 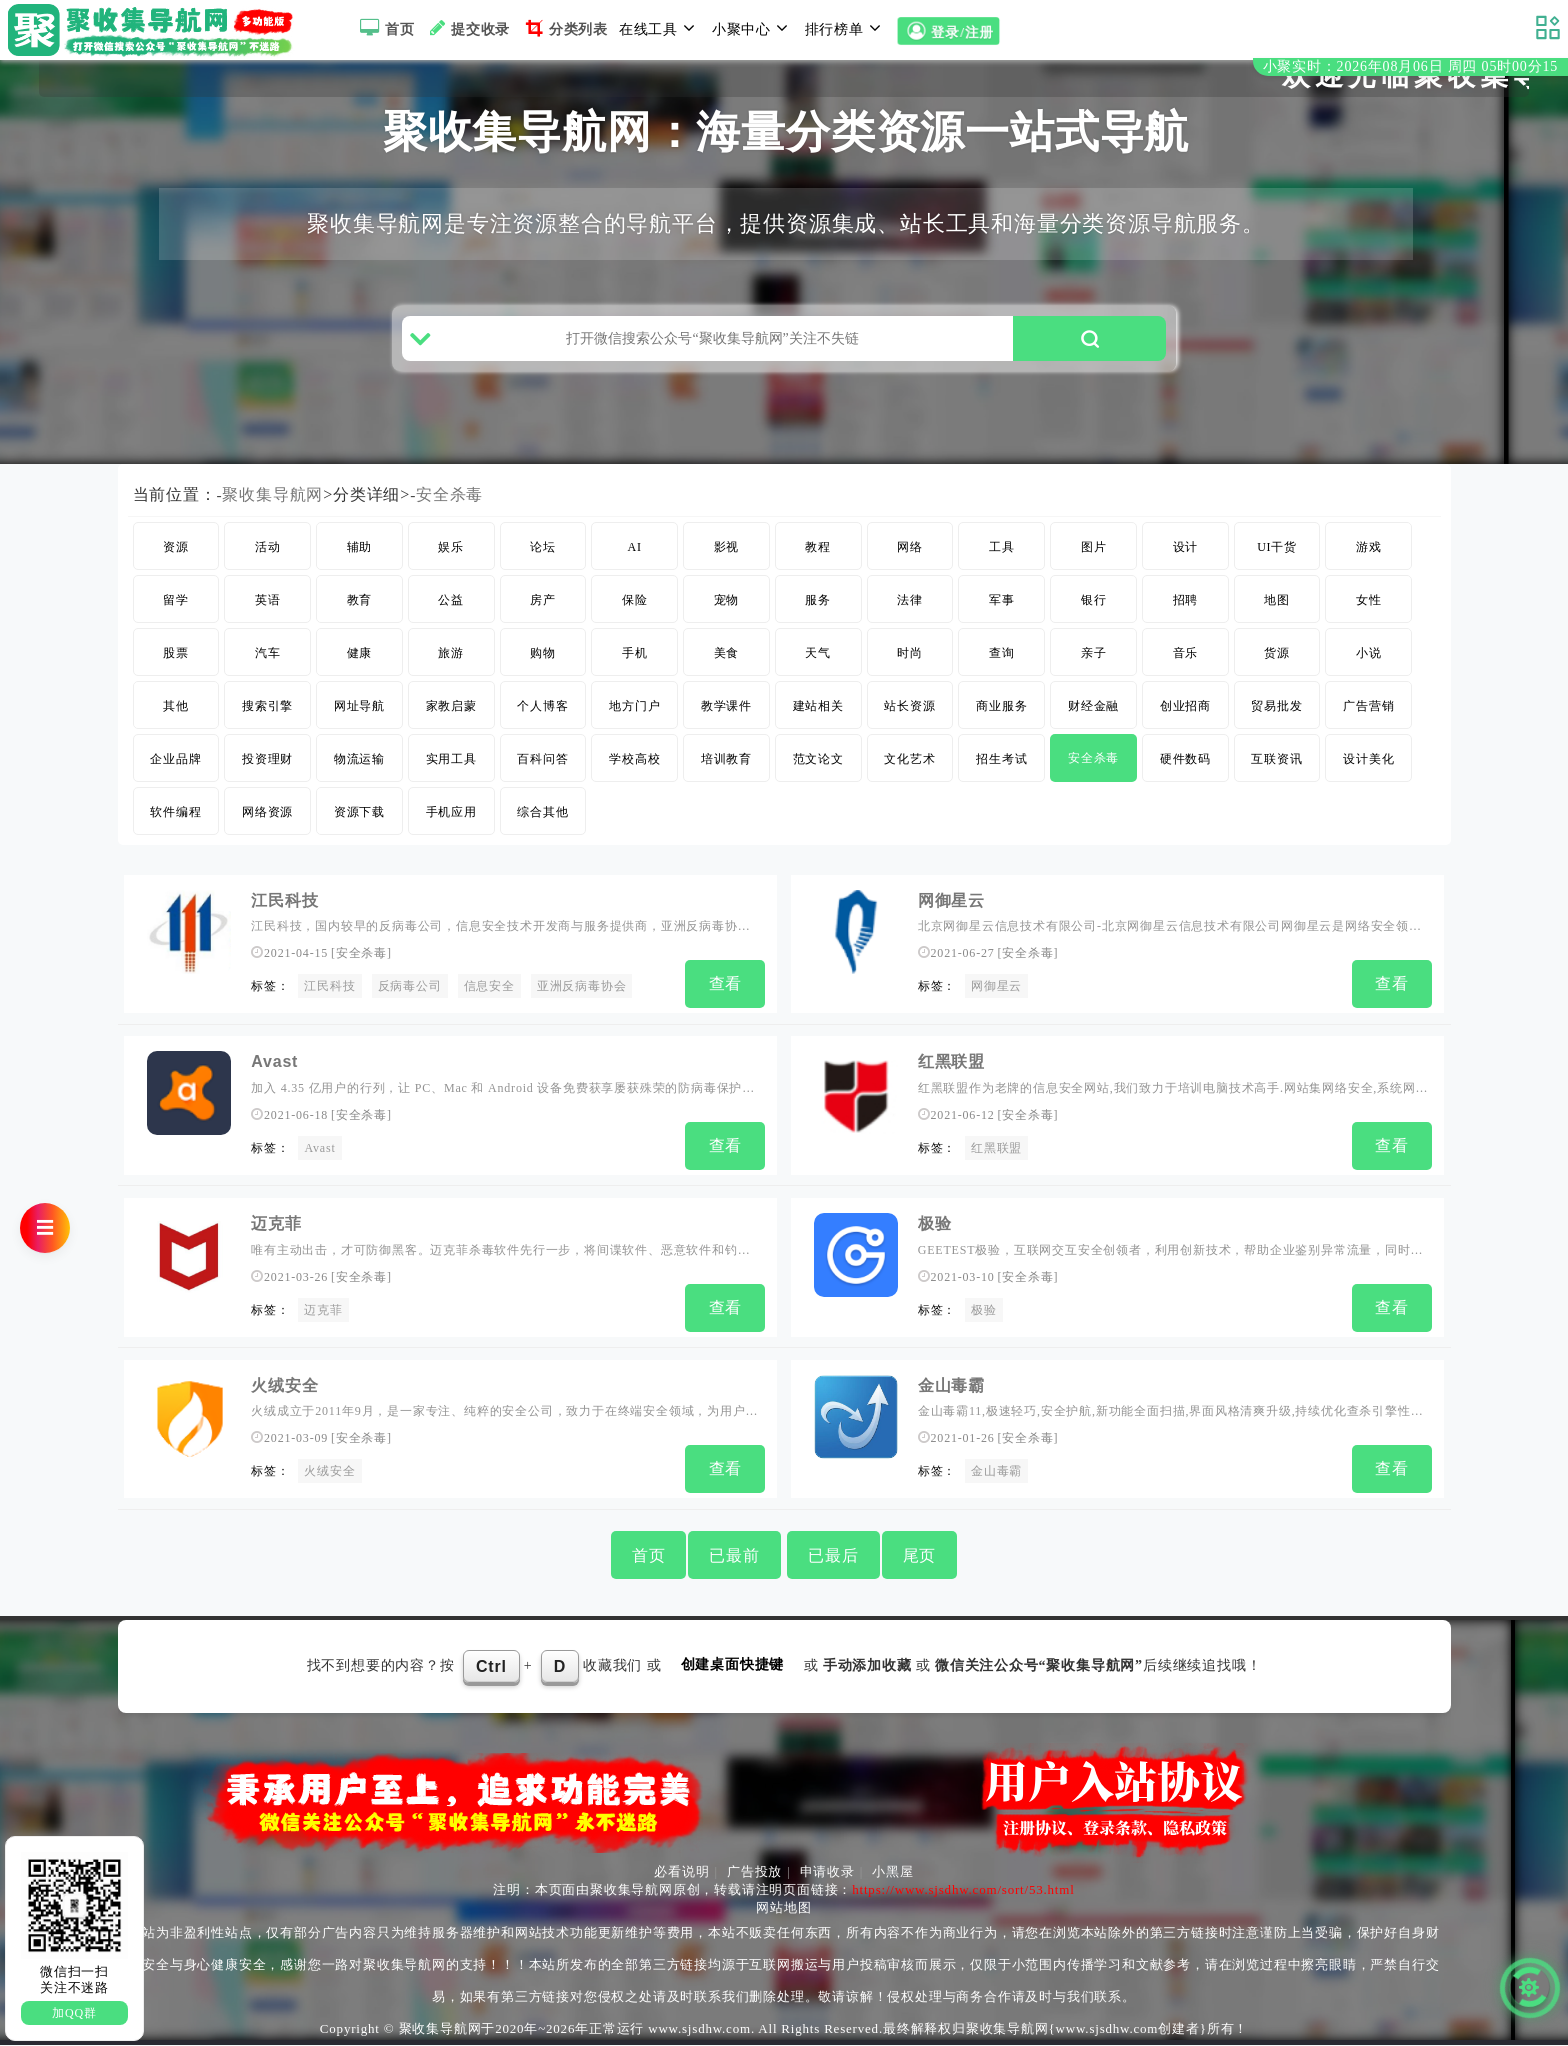 I want to click on 招聘, so click(x=1186, y=616).